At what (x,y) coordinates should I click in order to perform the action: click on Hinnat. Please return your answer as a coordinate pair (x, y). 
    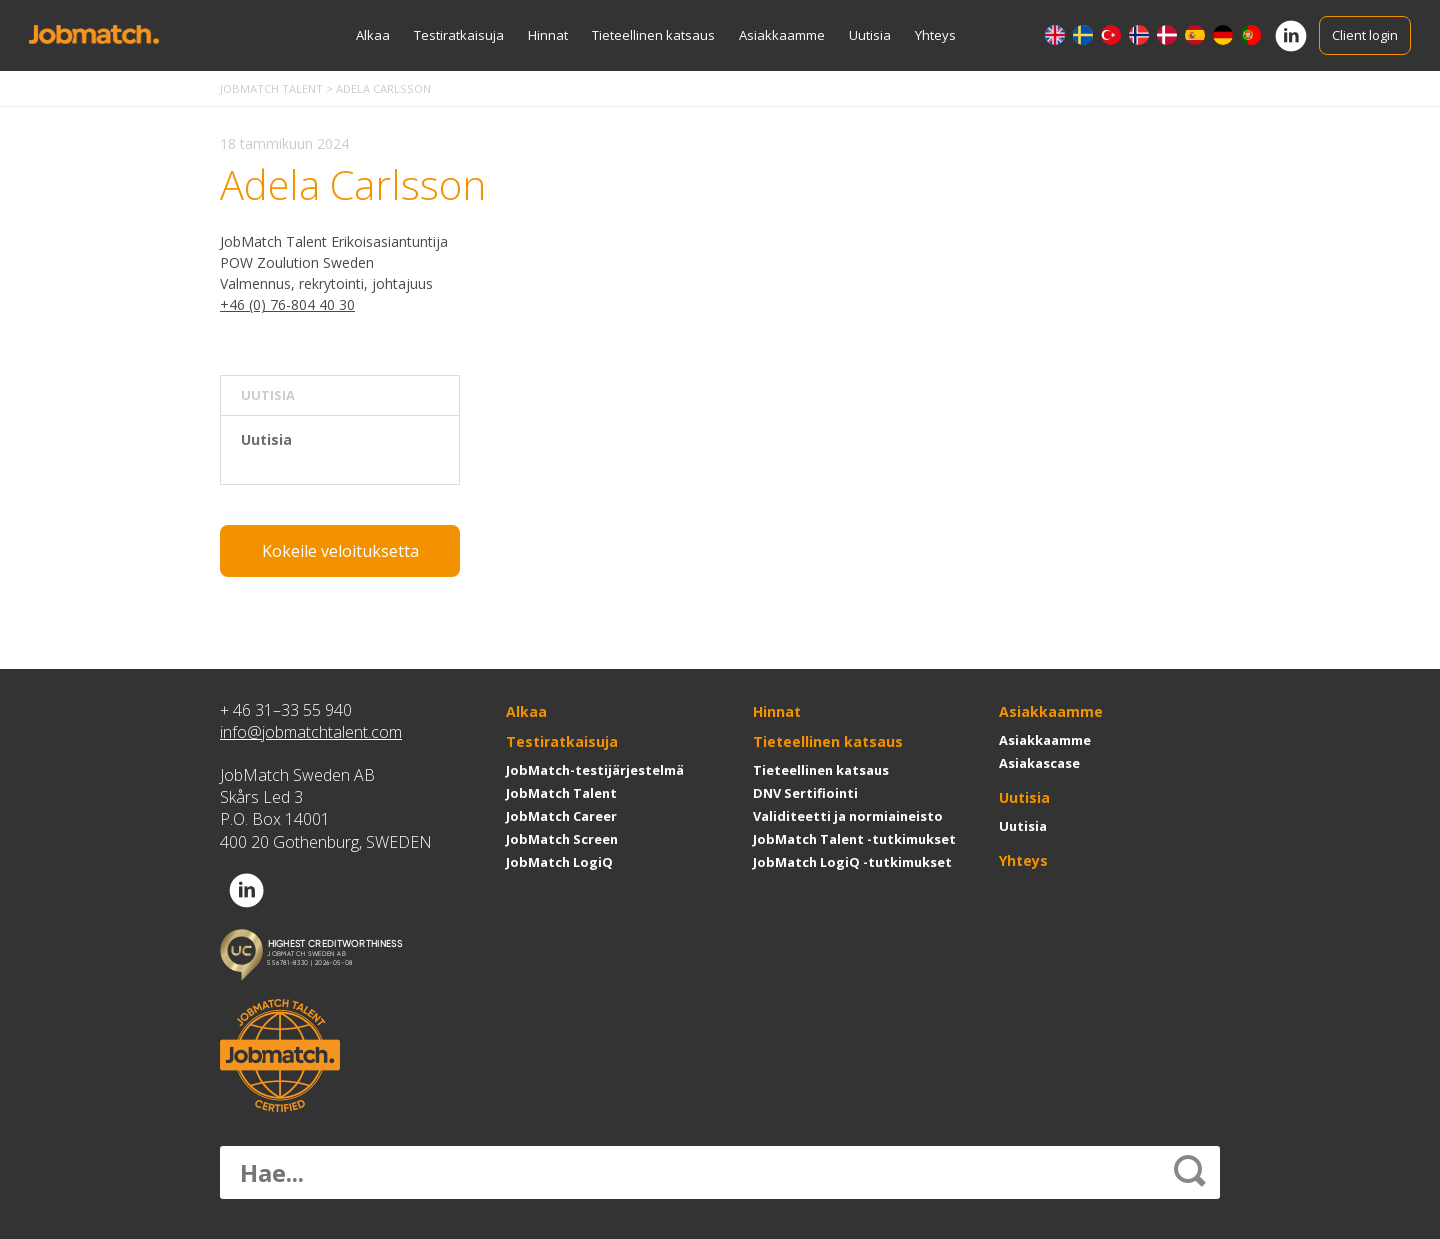
    Looking at the image, I should click on (548, 35).